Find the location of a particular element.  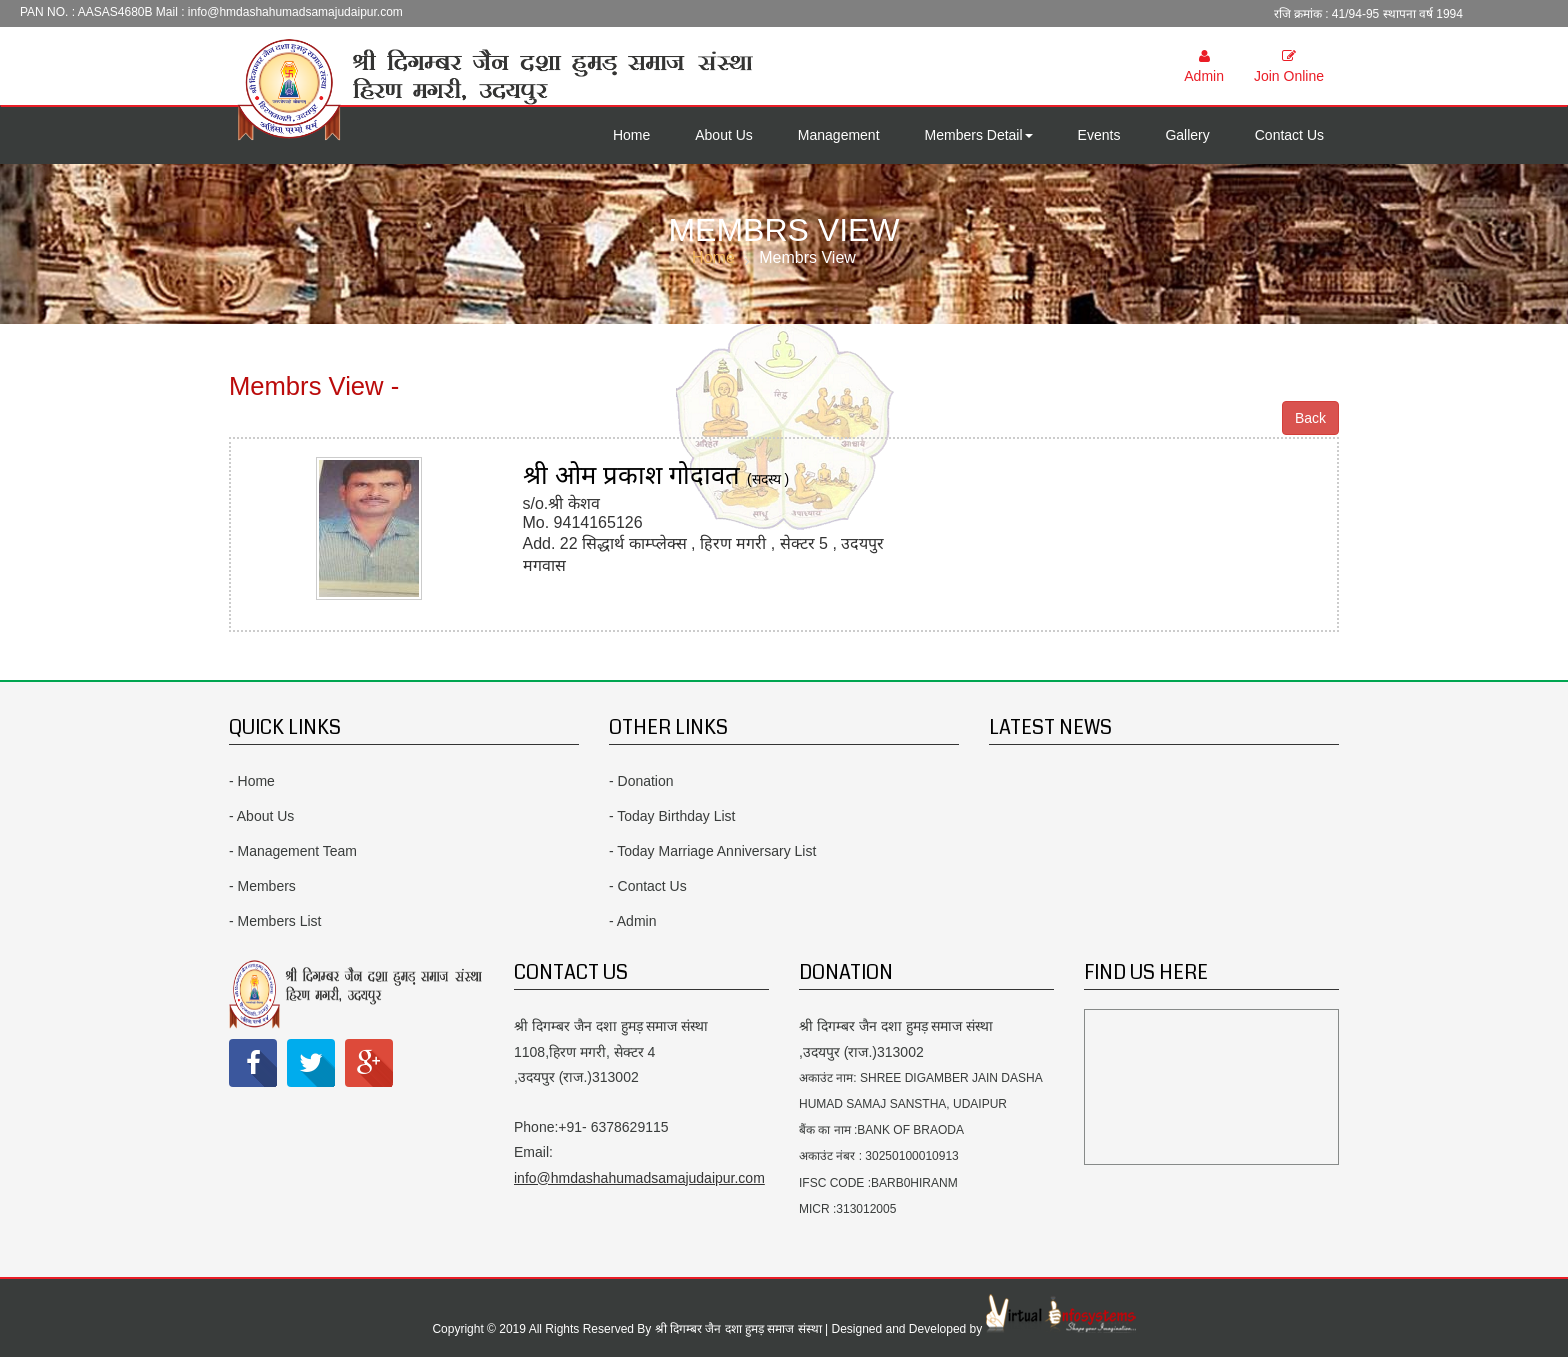

- Donation is located at coordinates (641, 781).